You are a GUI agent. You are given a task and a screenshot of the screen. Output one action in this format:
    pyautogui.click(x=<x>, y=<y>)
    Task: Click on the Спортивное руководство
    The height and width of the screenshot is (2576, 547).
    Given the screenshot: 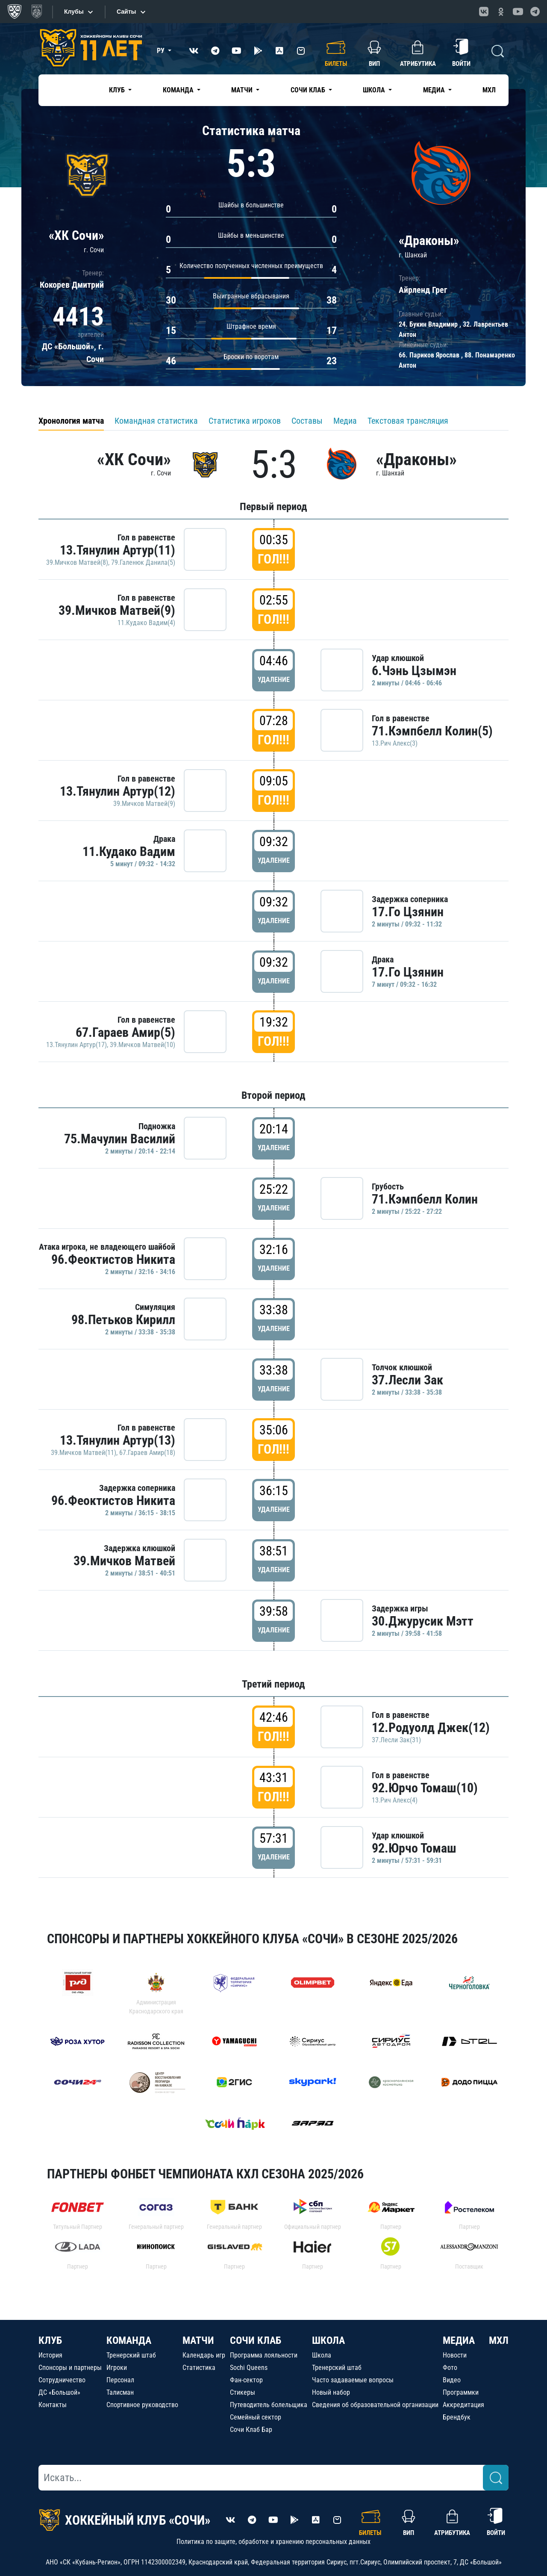 What is the action you would take?
    pyautogui.click(x=142, y=2405)
    